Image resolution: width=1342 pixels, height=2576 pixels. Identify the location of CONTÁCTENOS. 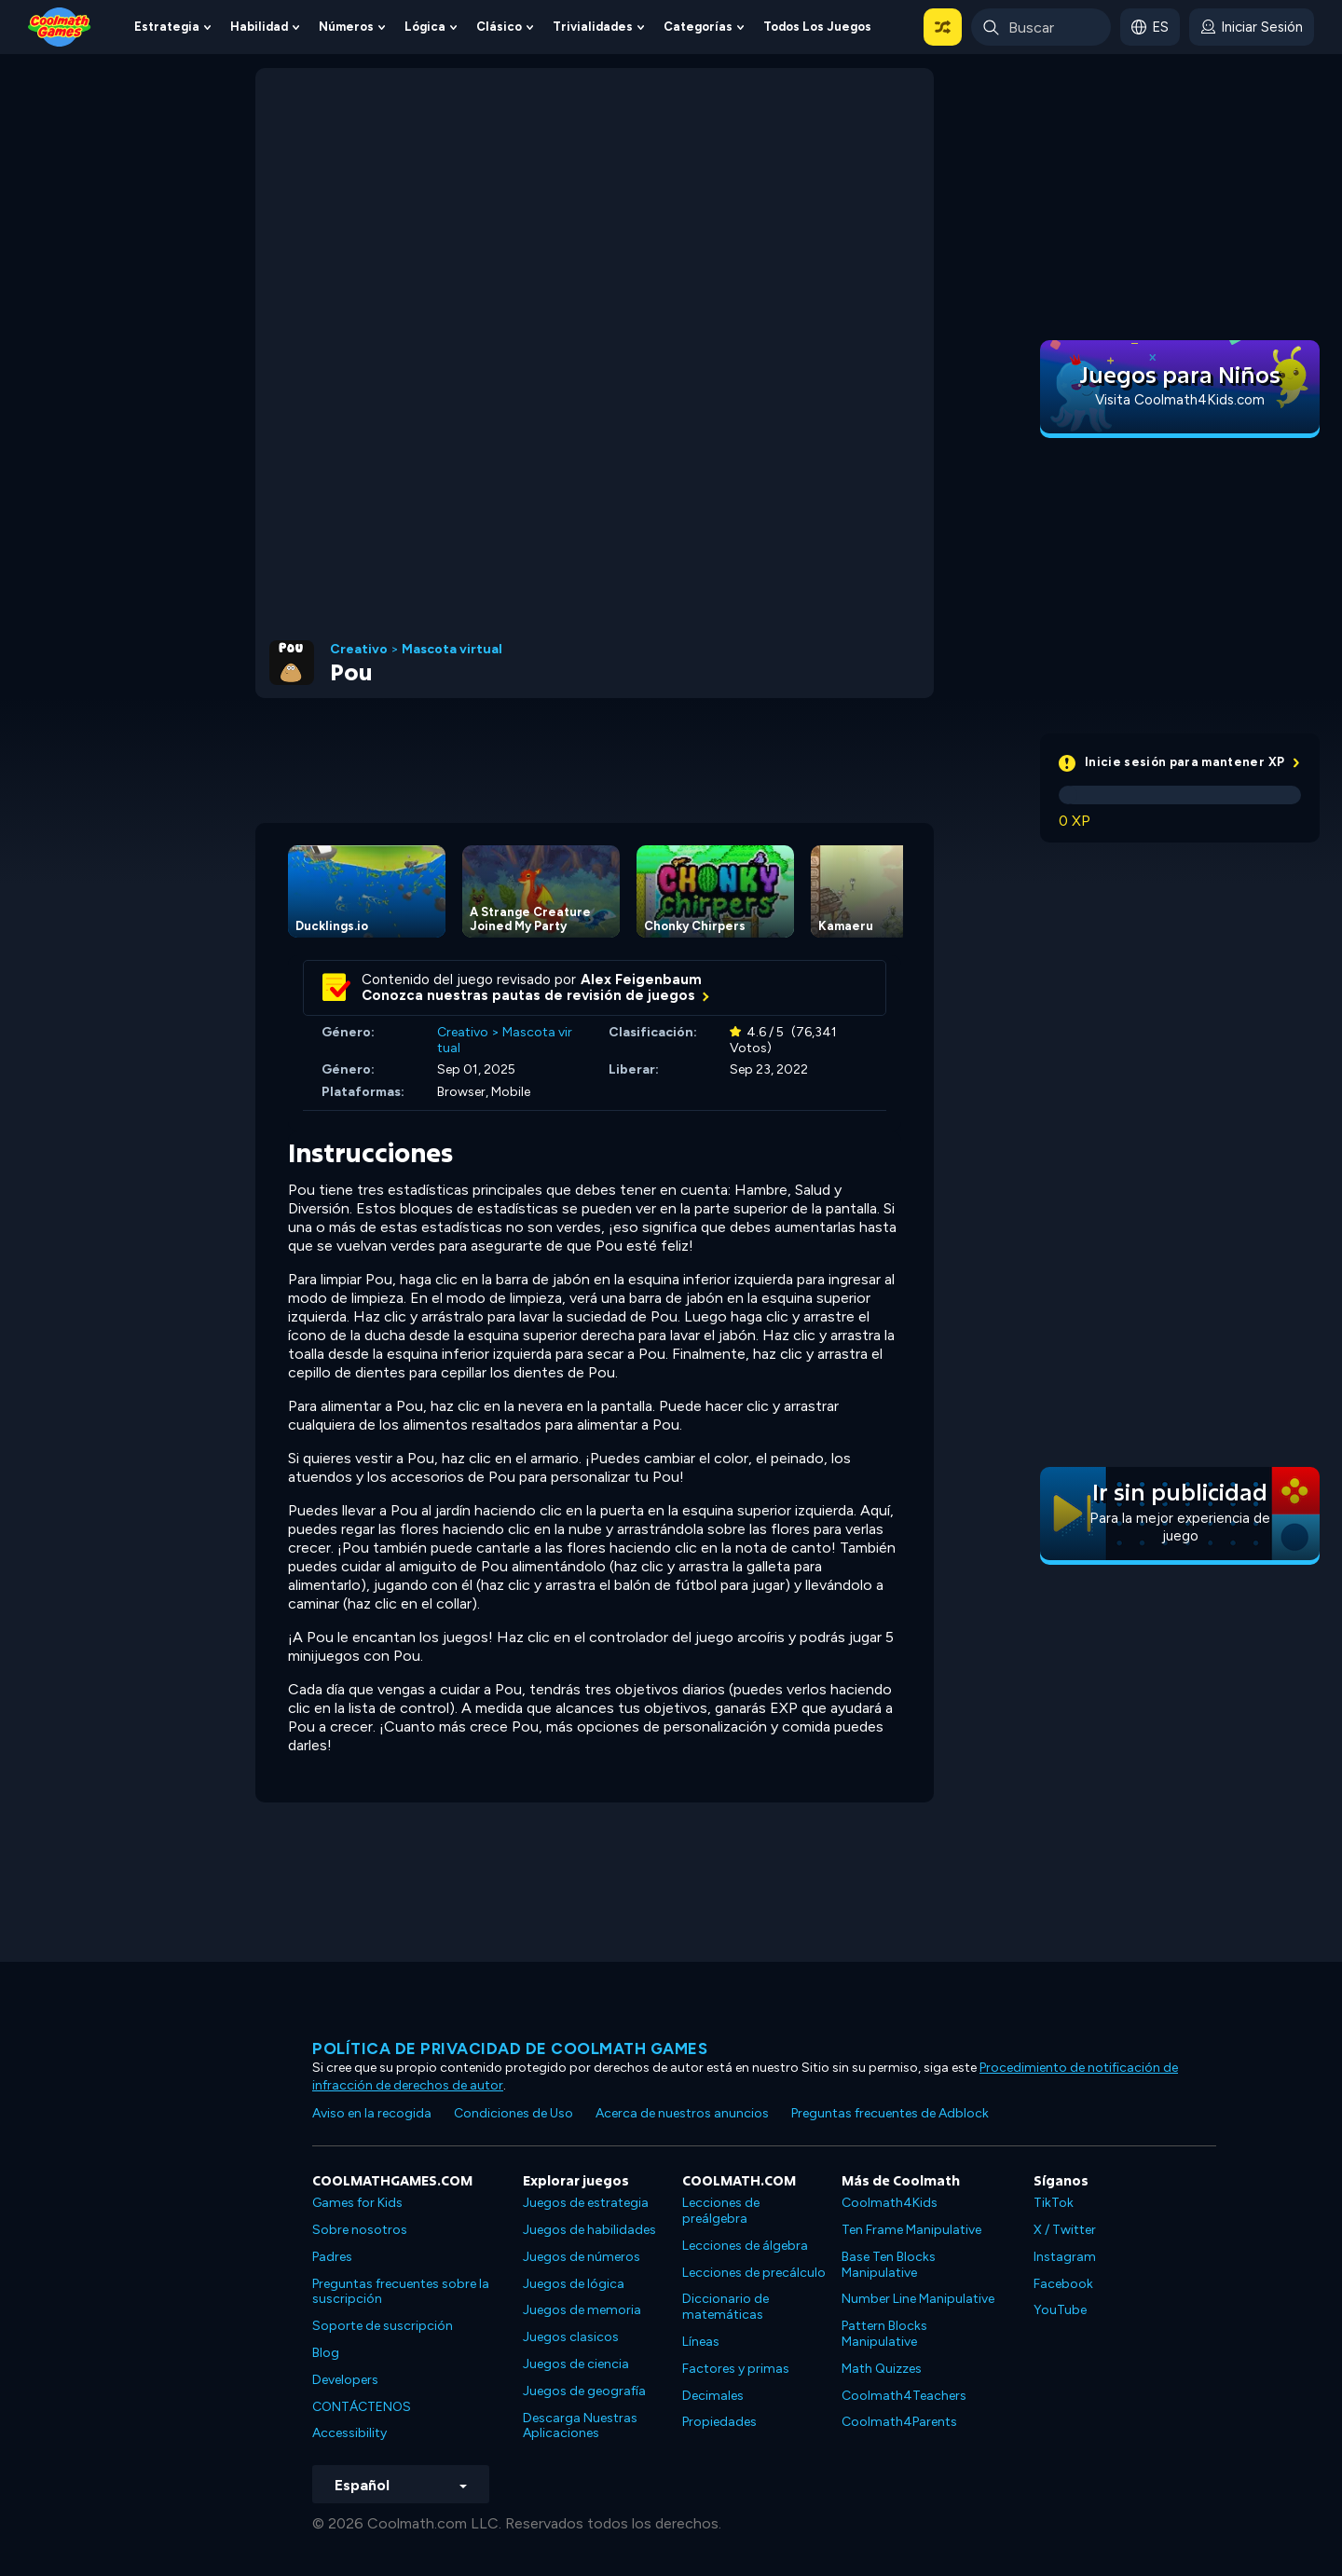
(361, 2407).